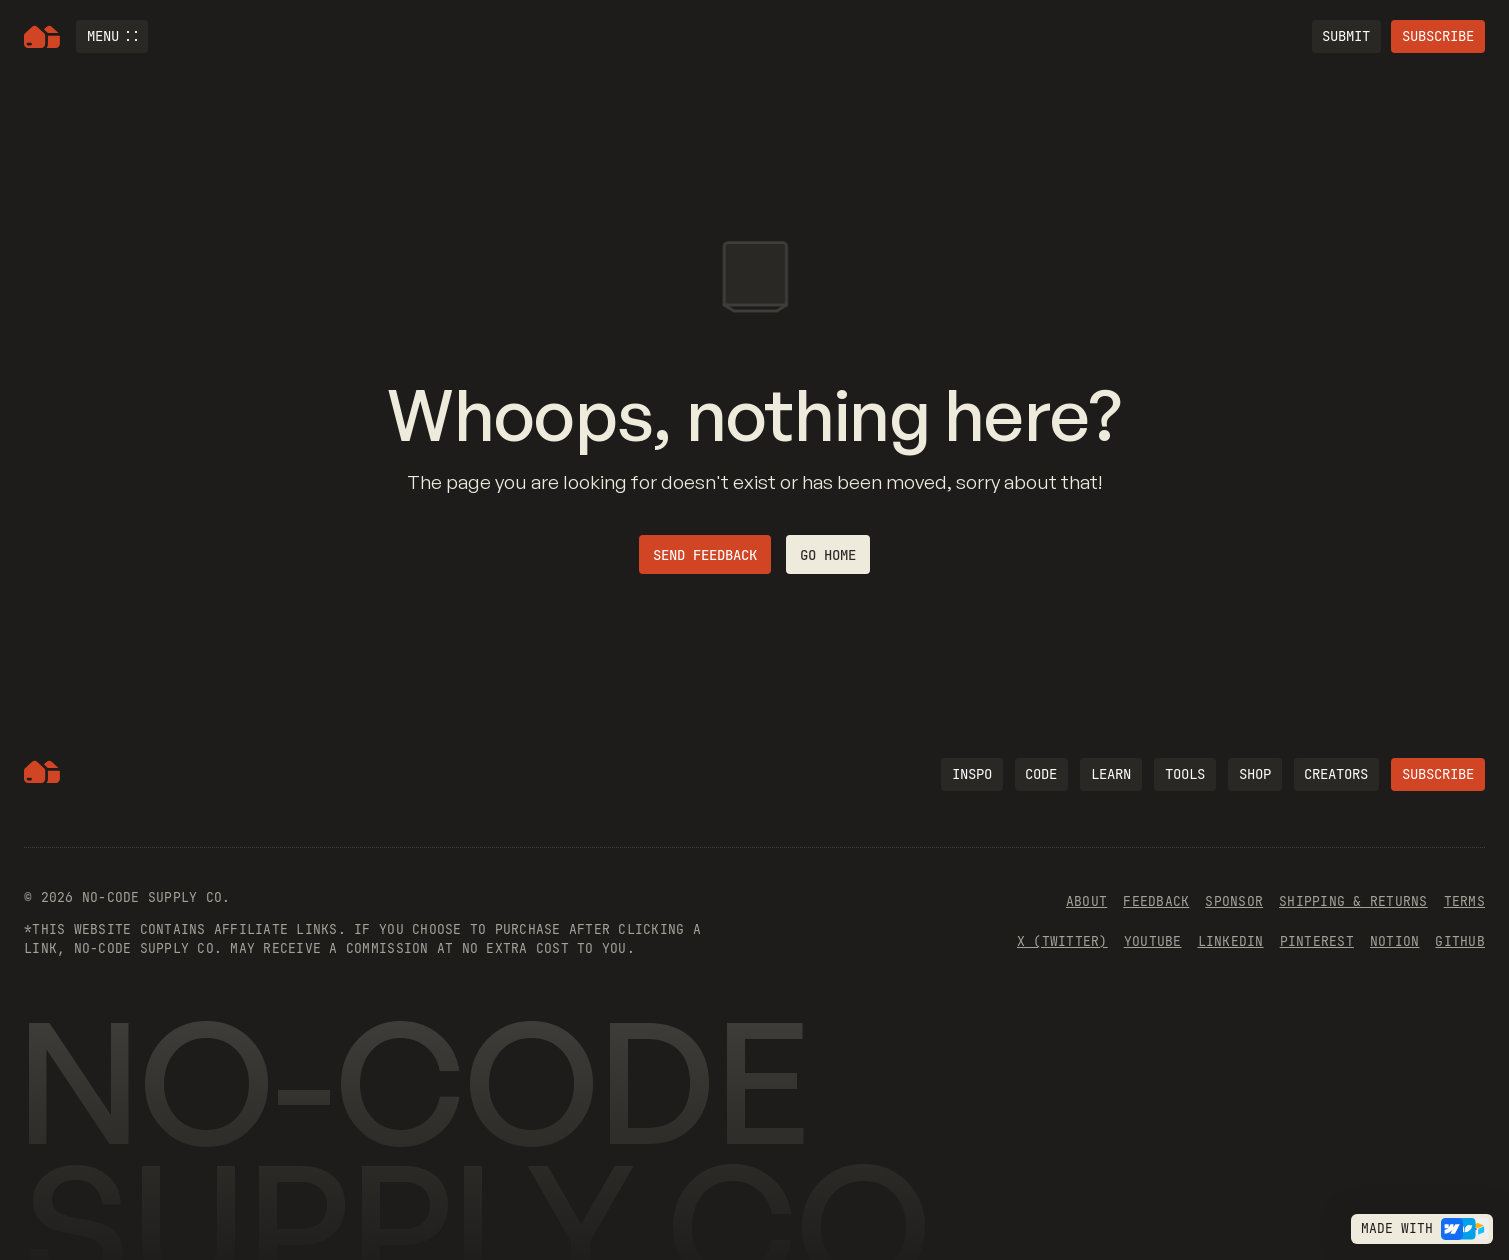 The image size is (1509, 1260). Describe the element at coordinates (705, 554) in the screenshot. I see `Send feedback` at that location.